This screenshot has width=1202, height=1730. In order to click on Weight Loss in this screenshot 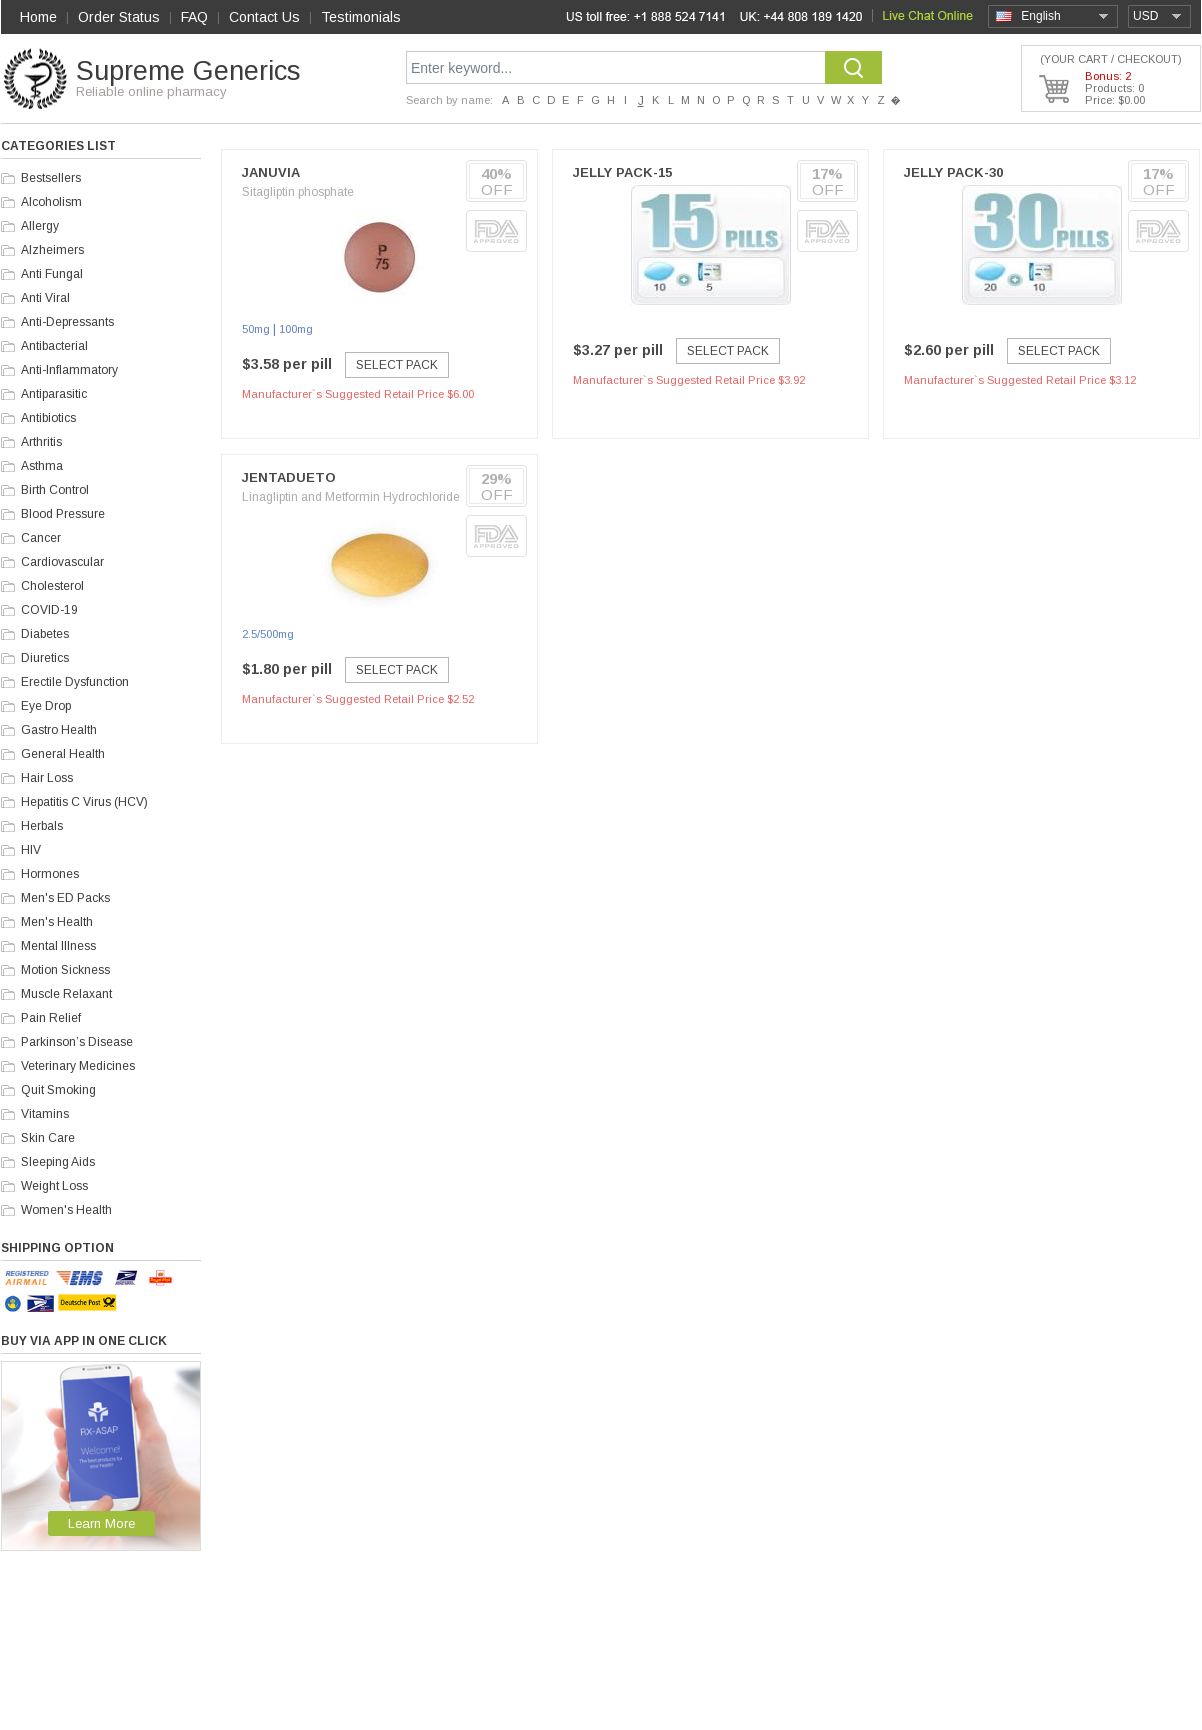, I will do `click(54, 1186)`.